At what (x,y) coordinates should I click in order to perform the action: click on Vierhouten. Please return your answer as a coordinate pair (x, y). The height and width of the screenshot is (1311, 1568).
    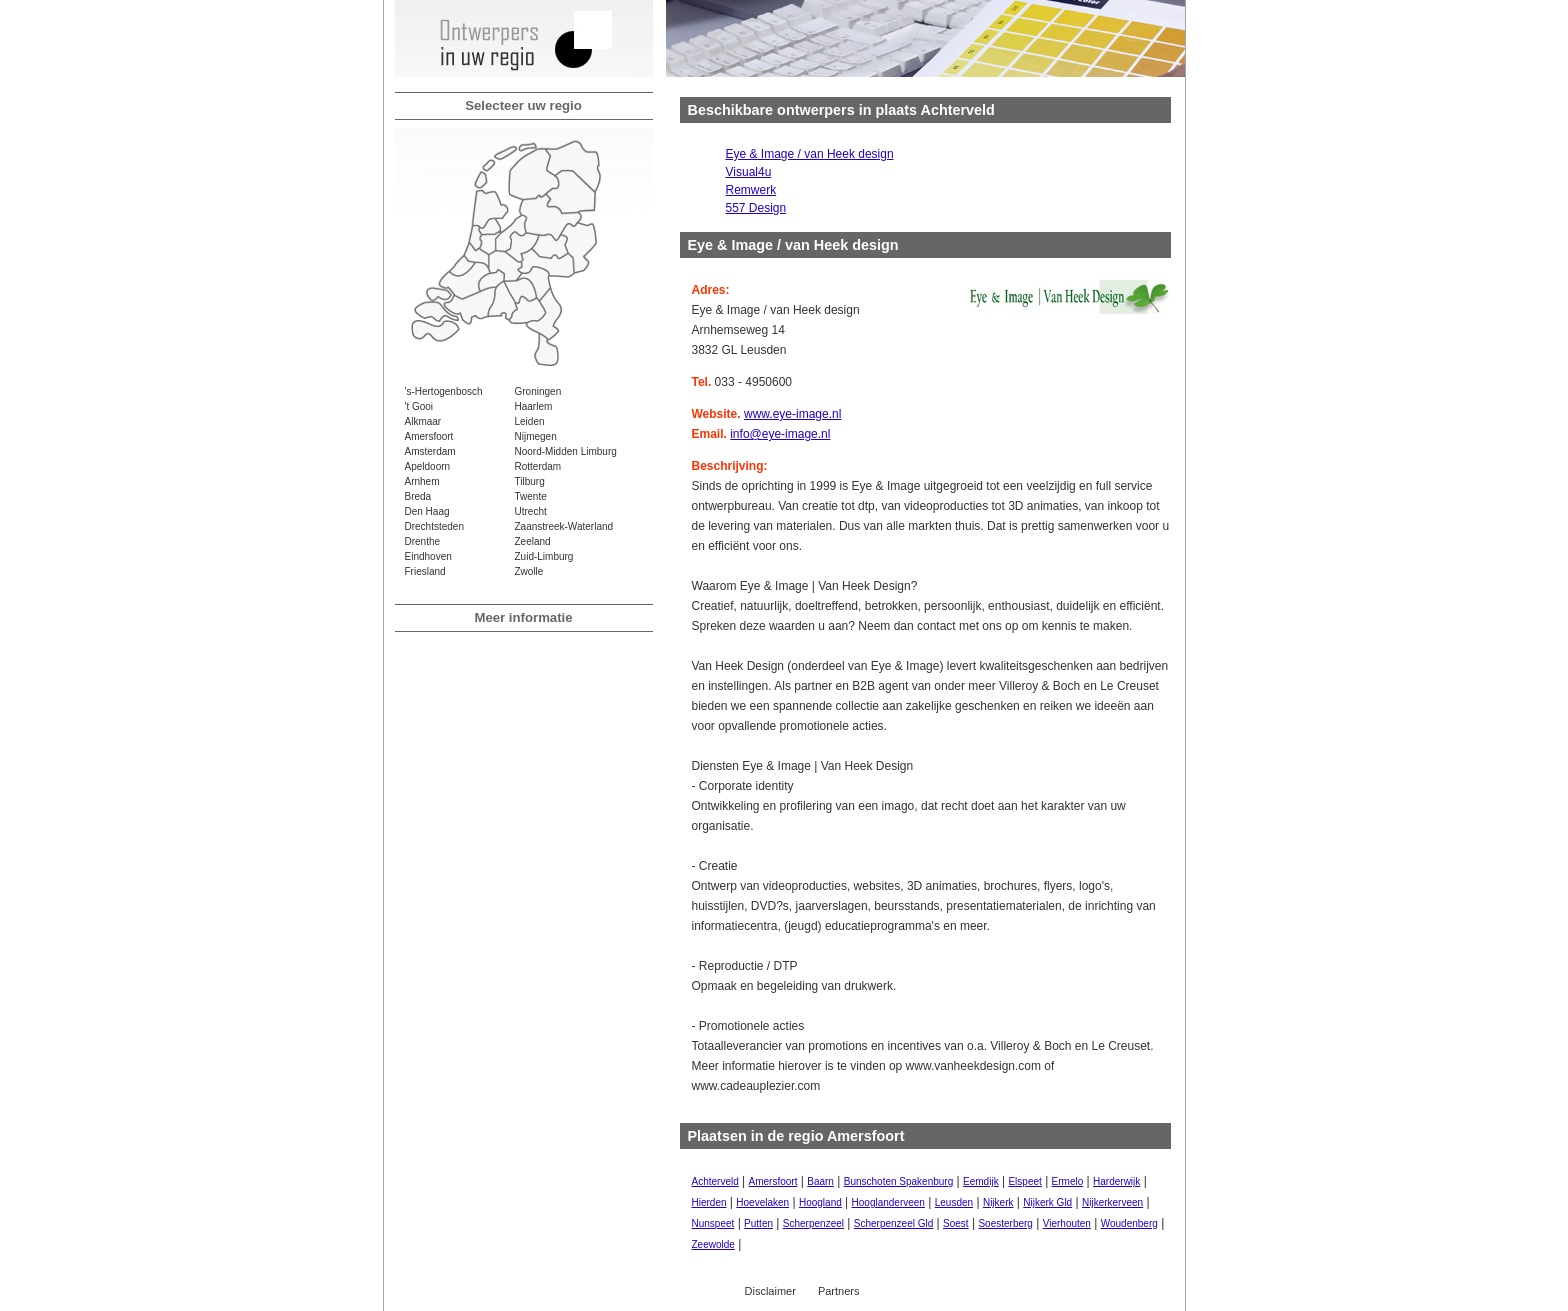
    Looking at the image, I should click on (1067, 1223).